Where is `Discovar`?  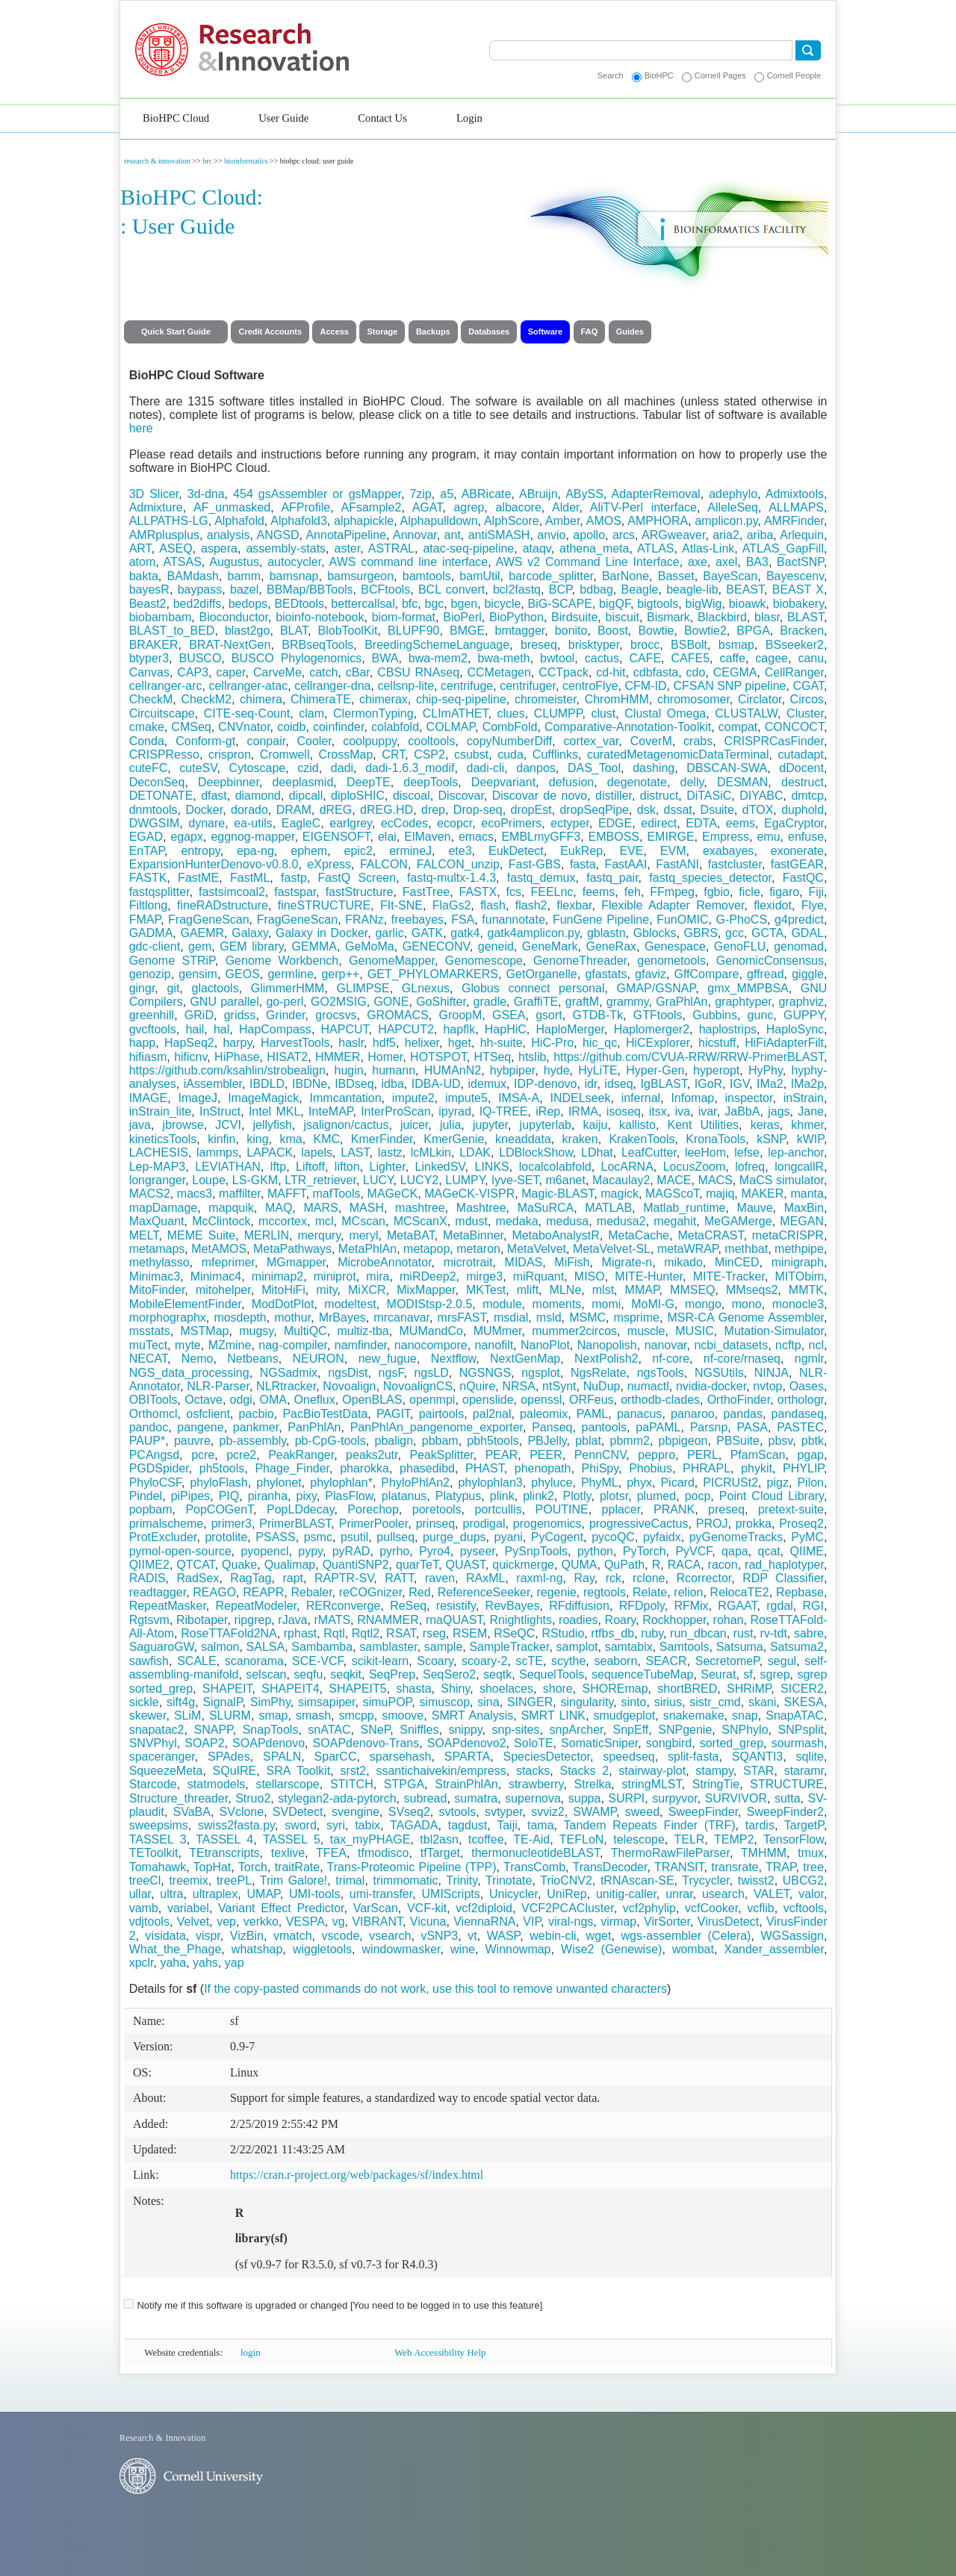 Discovar is located at coordinates (461, 795).